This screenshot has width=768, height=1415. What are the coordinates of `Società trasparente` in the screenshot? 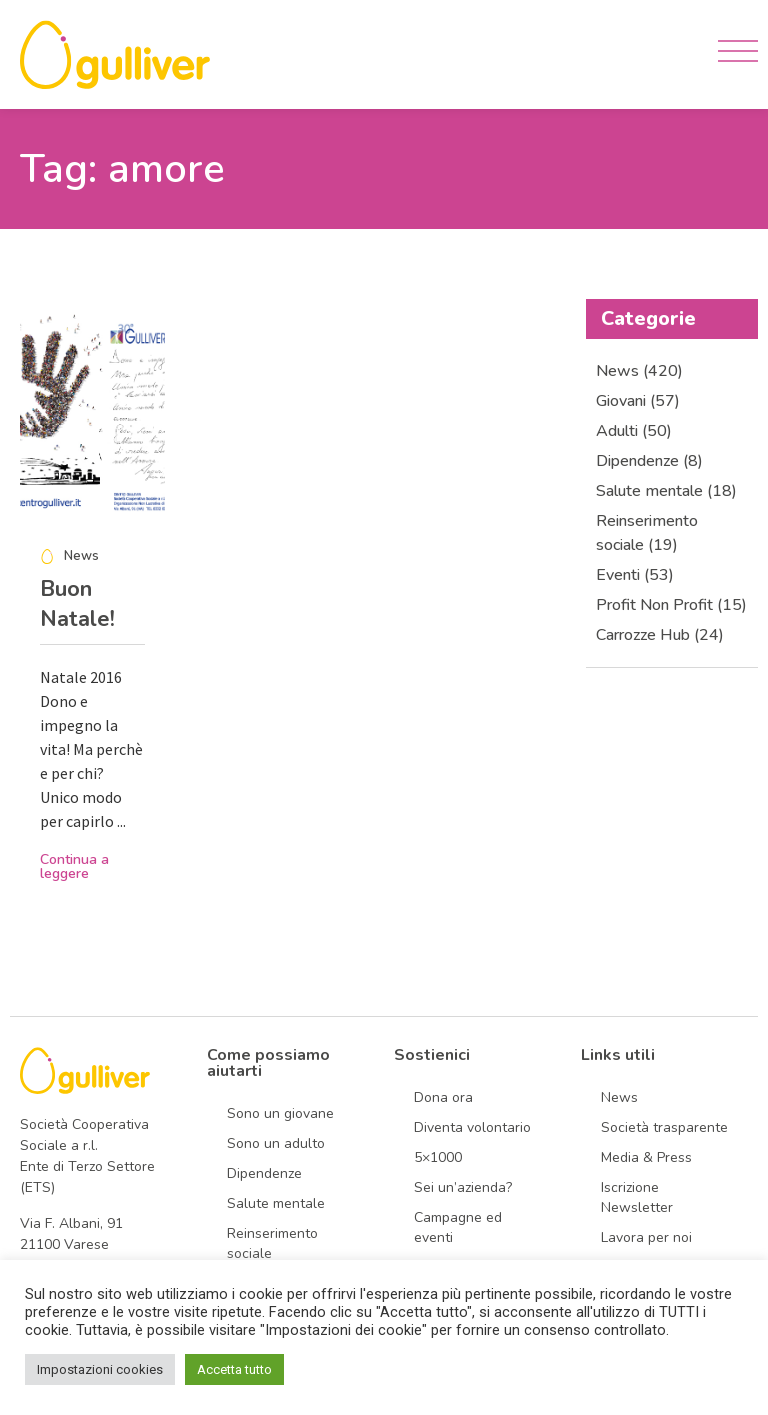 It's located at (664, 1127).